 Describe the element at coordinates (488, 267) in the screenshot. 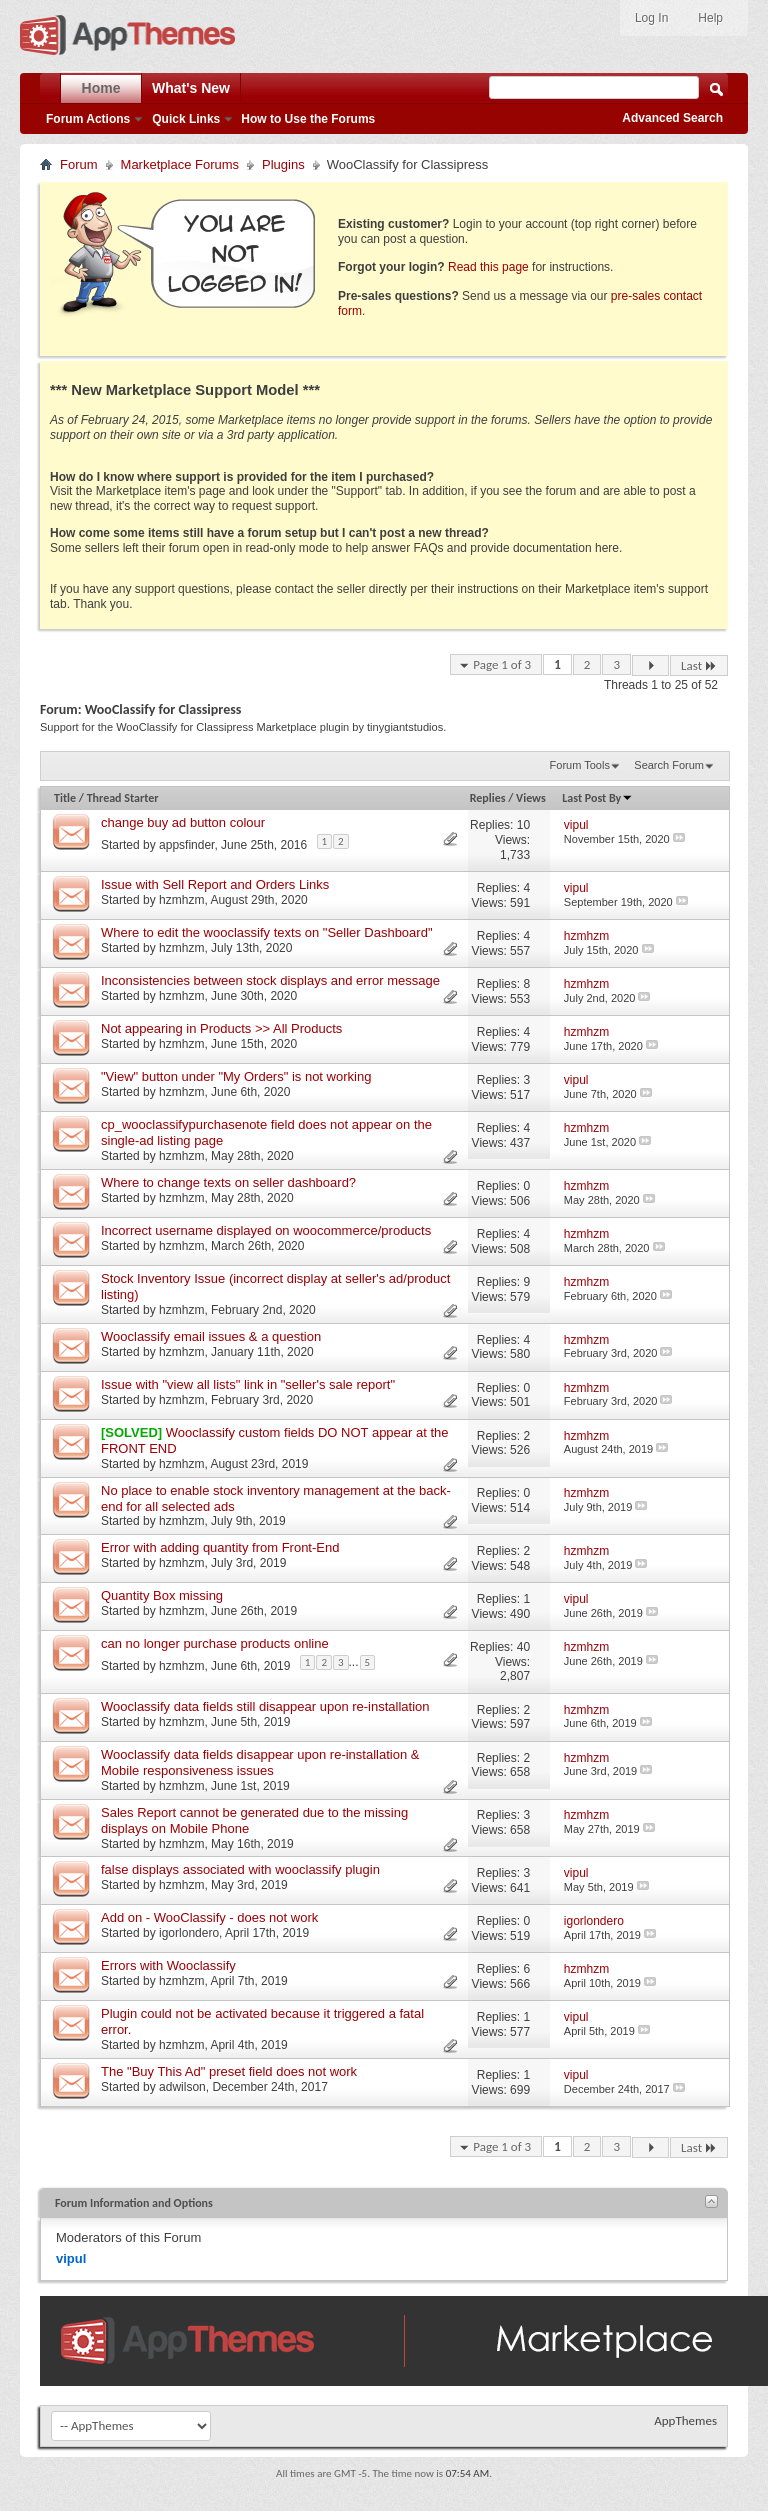

I see `Read this page` at that location.